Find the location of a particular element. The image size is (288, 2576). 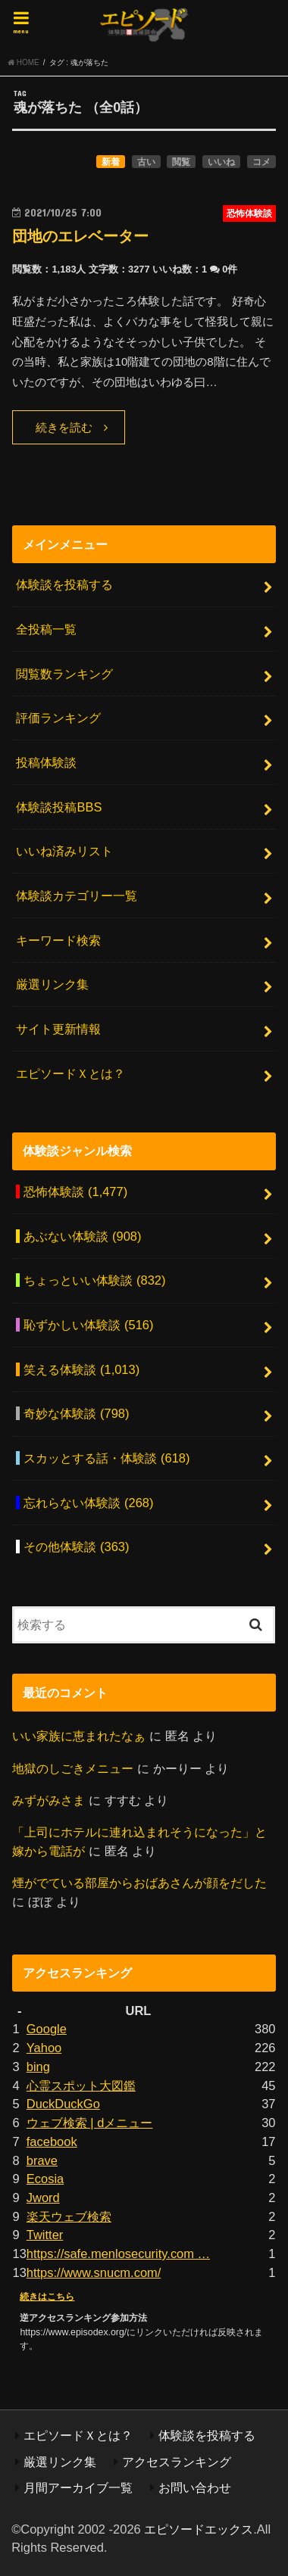

スカッとする話・体験談 is located at coordinates (106, 1458).